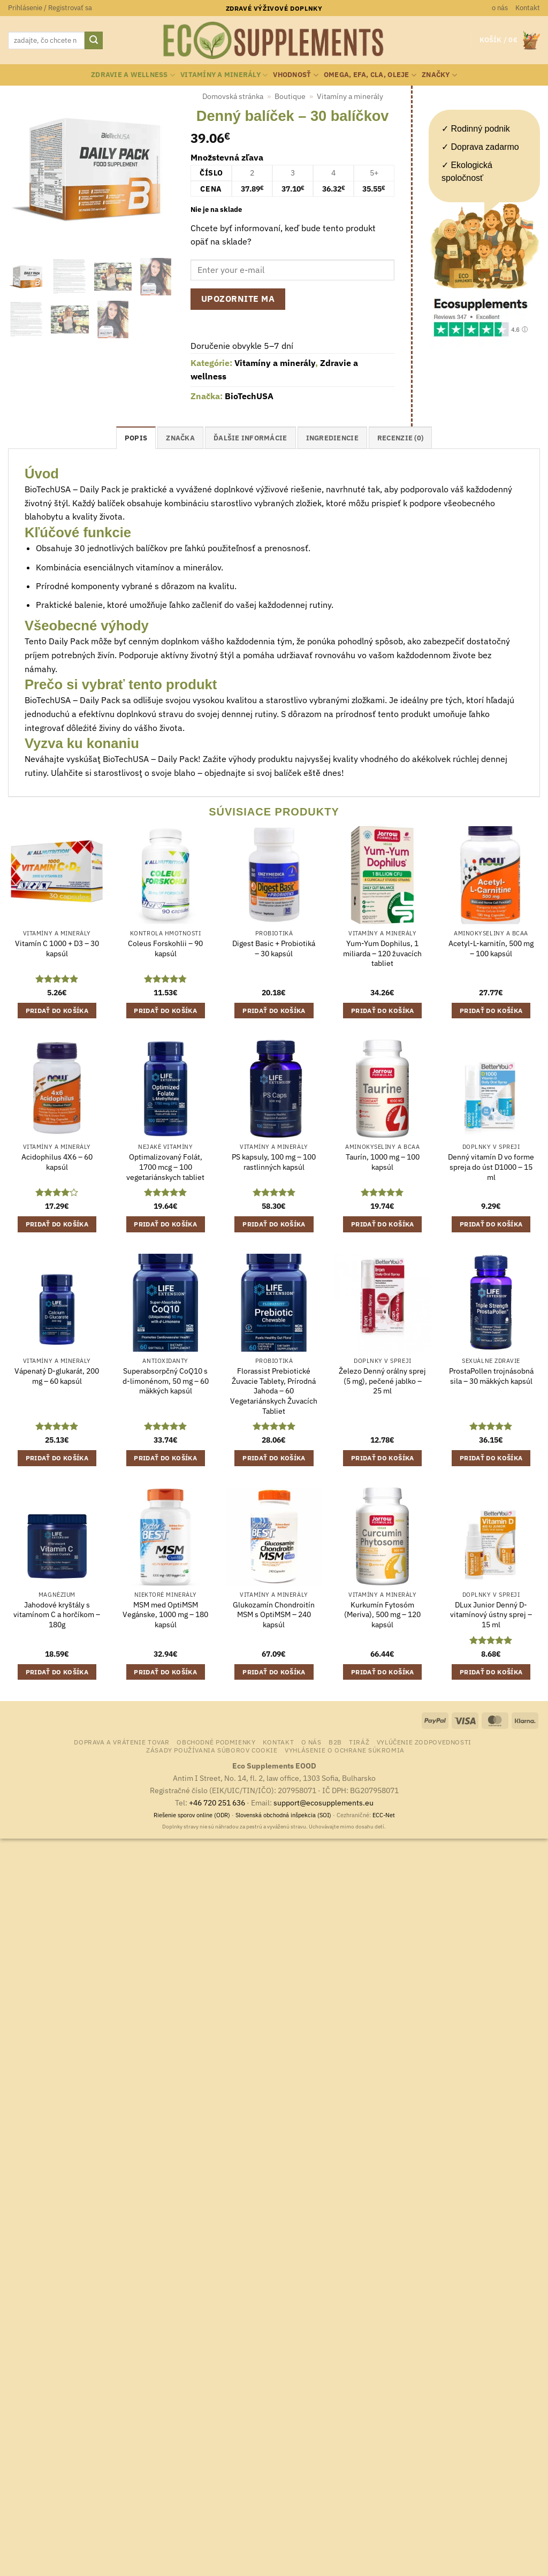 This screenshot has width=548, height=2576. Describe the element at coordinates (491, 948) in the screenshot. I see `Acetyl-L-karnitín, 500 mg – 100 kapsúl` at that location.